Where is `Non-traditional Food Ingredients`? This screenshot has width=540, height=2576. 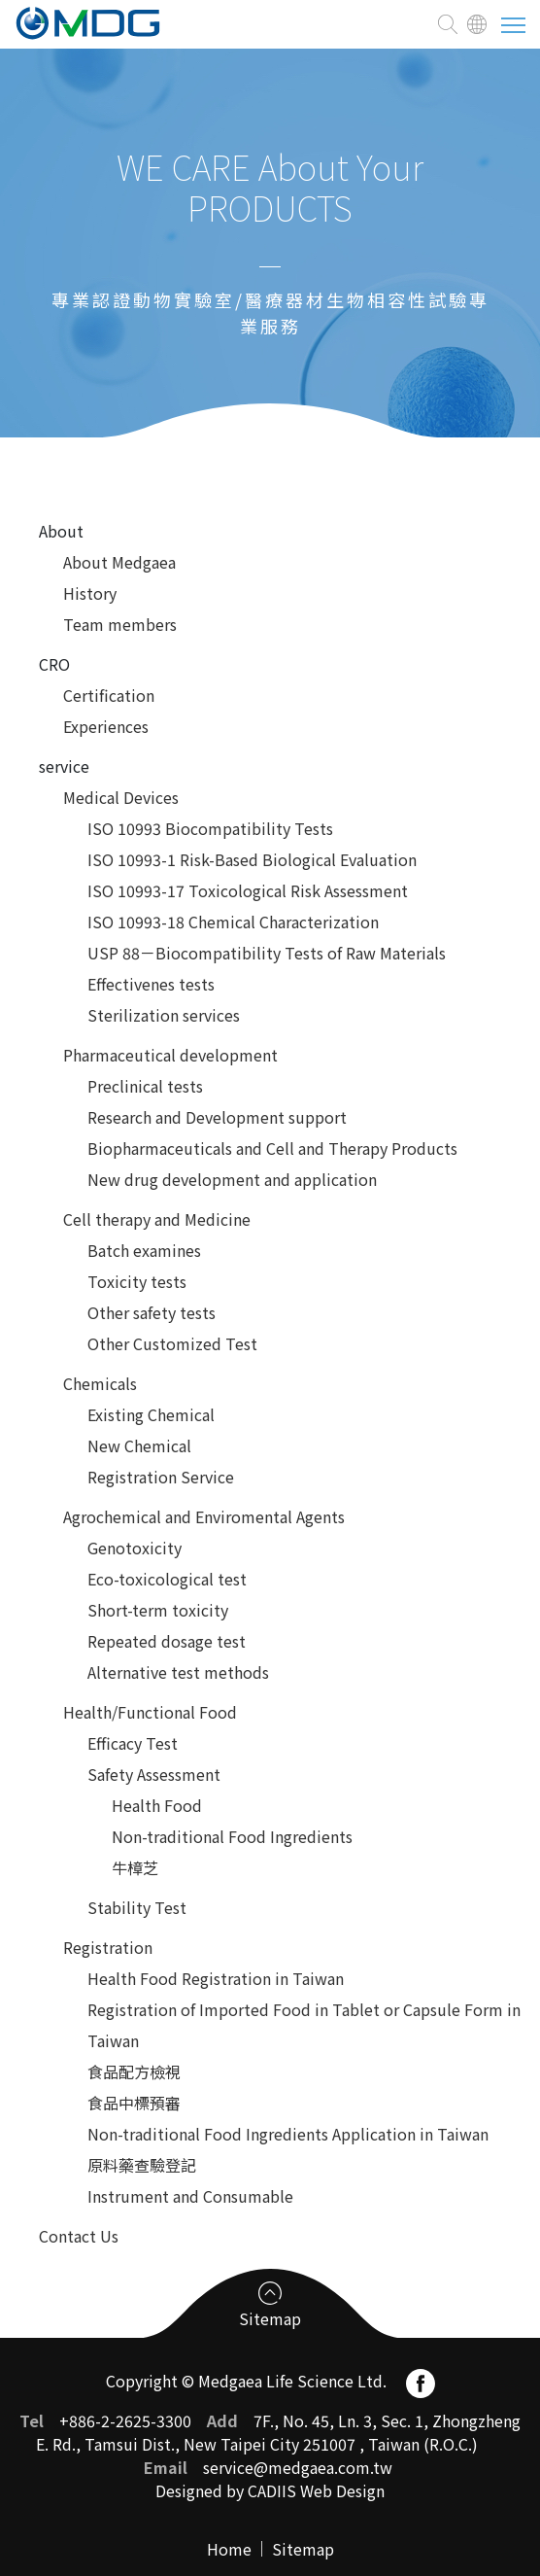
Non-traditional Food Ingredients is located at coordinates (232, 1836).